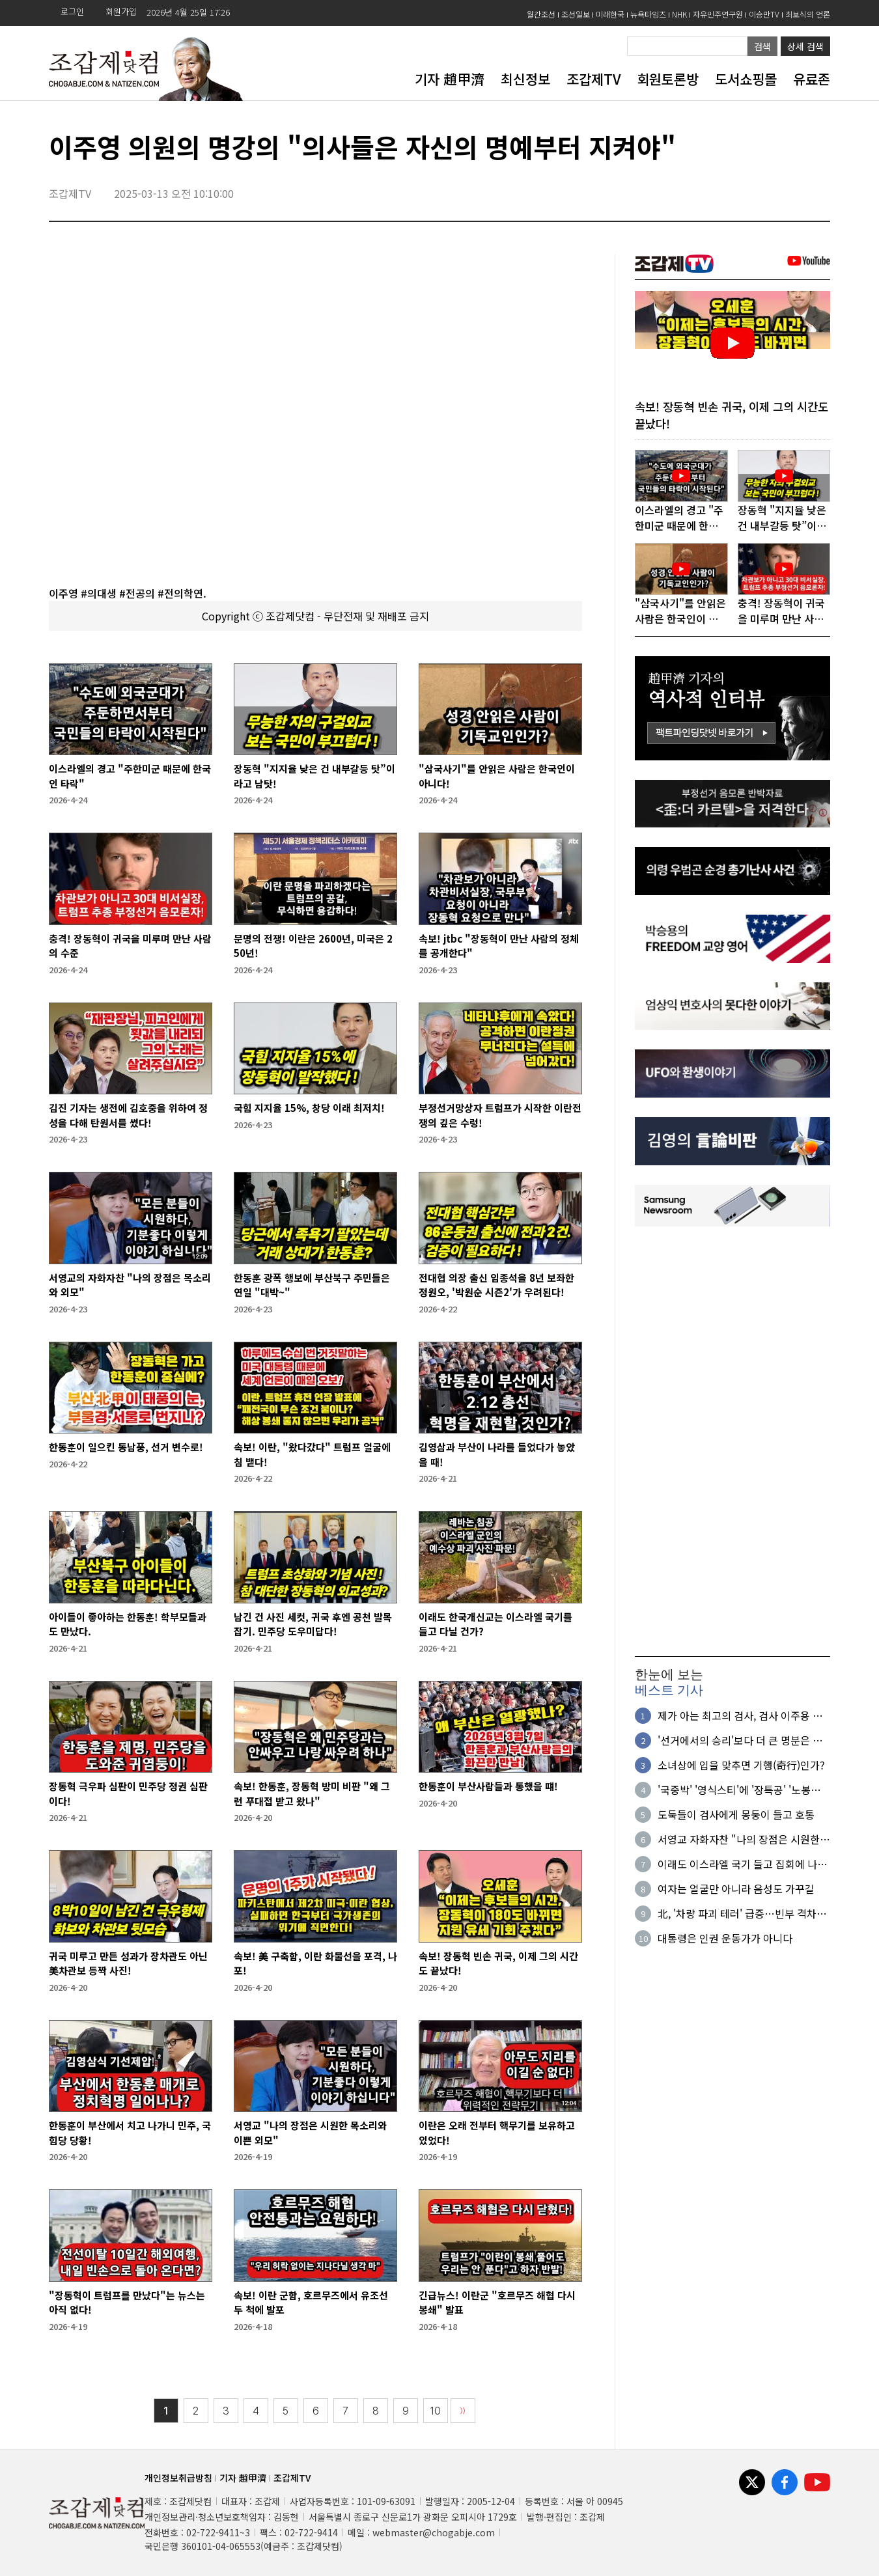 This screenshot has height=2576, width=879. What do you see at coordinates (541, 14) in the screenshot?
I see `월간조선` at bounding box center [541, 14].